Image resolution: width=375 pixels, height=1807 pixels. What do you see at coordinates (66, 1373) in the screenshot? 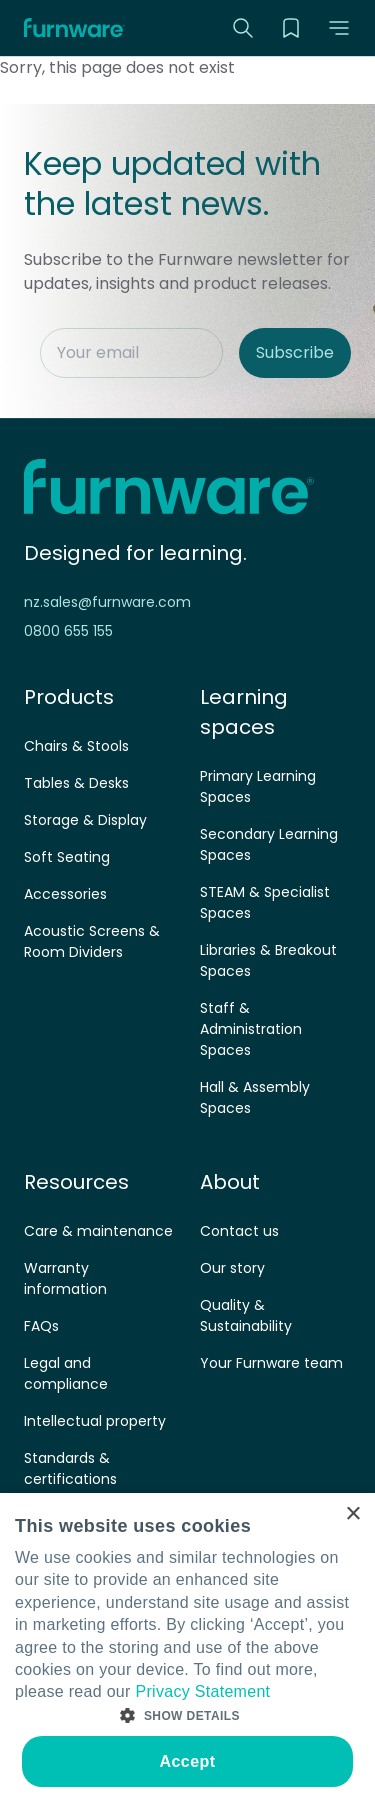
I see `Legal and compliance` at bounding box center [66, 1373].